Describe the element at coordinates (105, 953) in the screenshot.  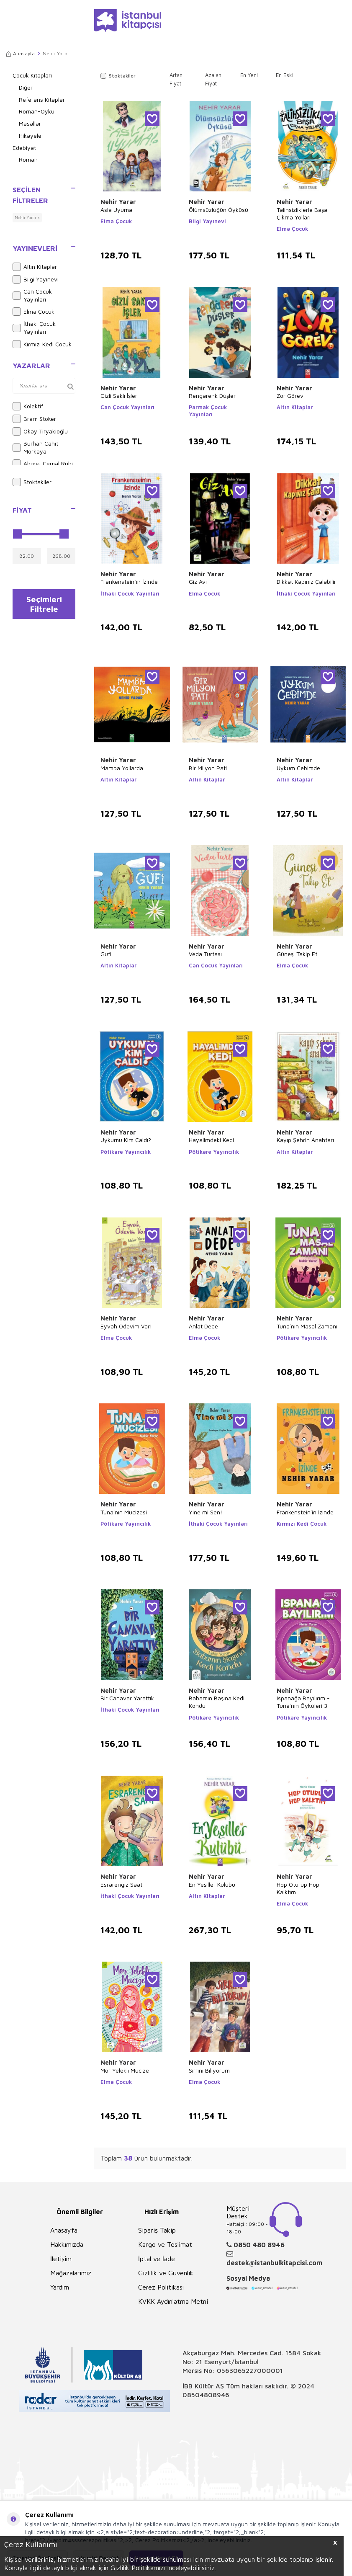
I see `Gufi` at that location.